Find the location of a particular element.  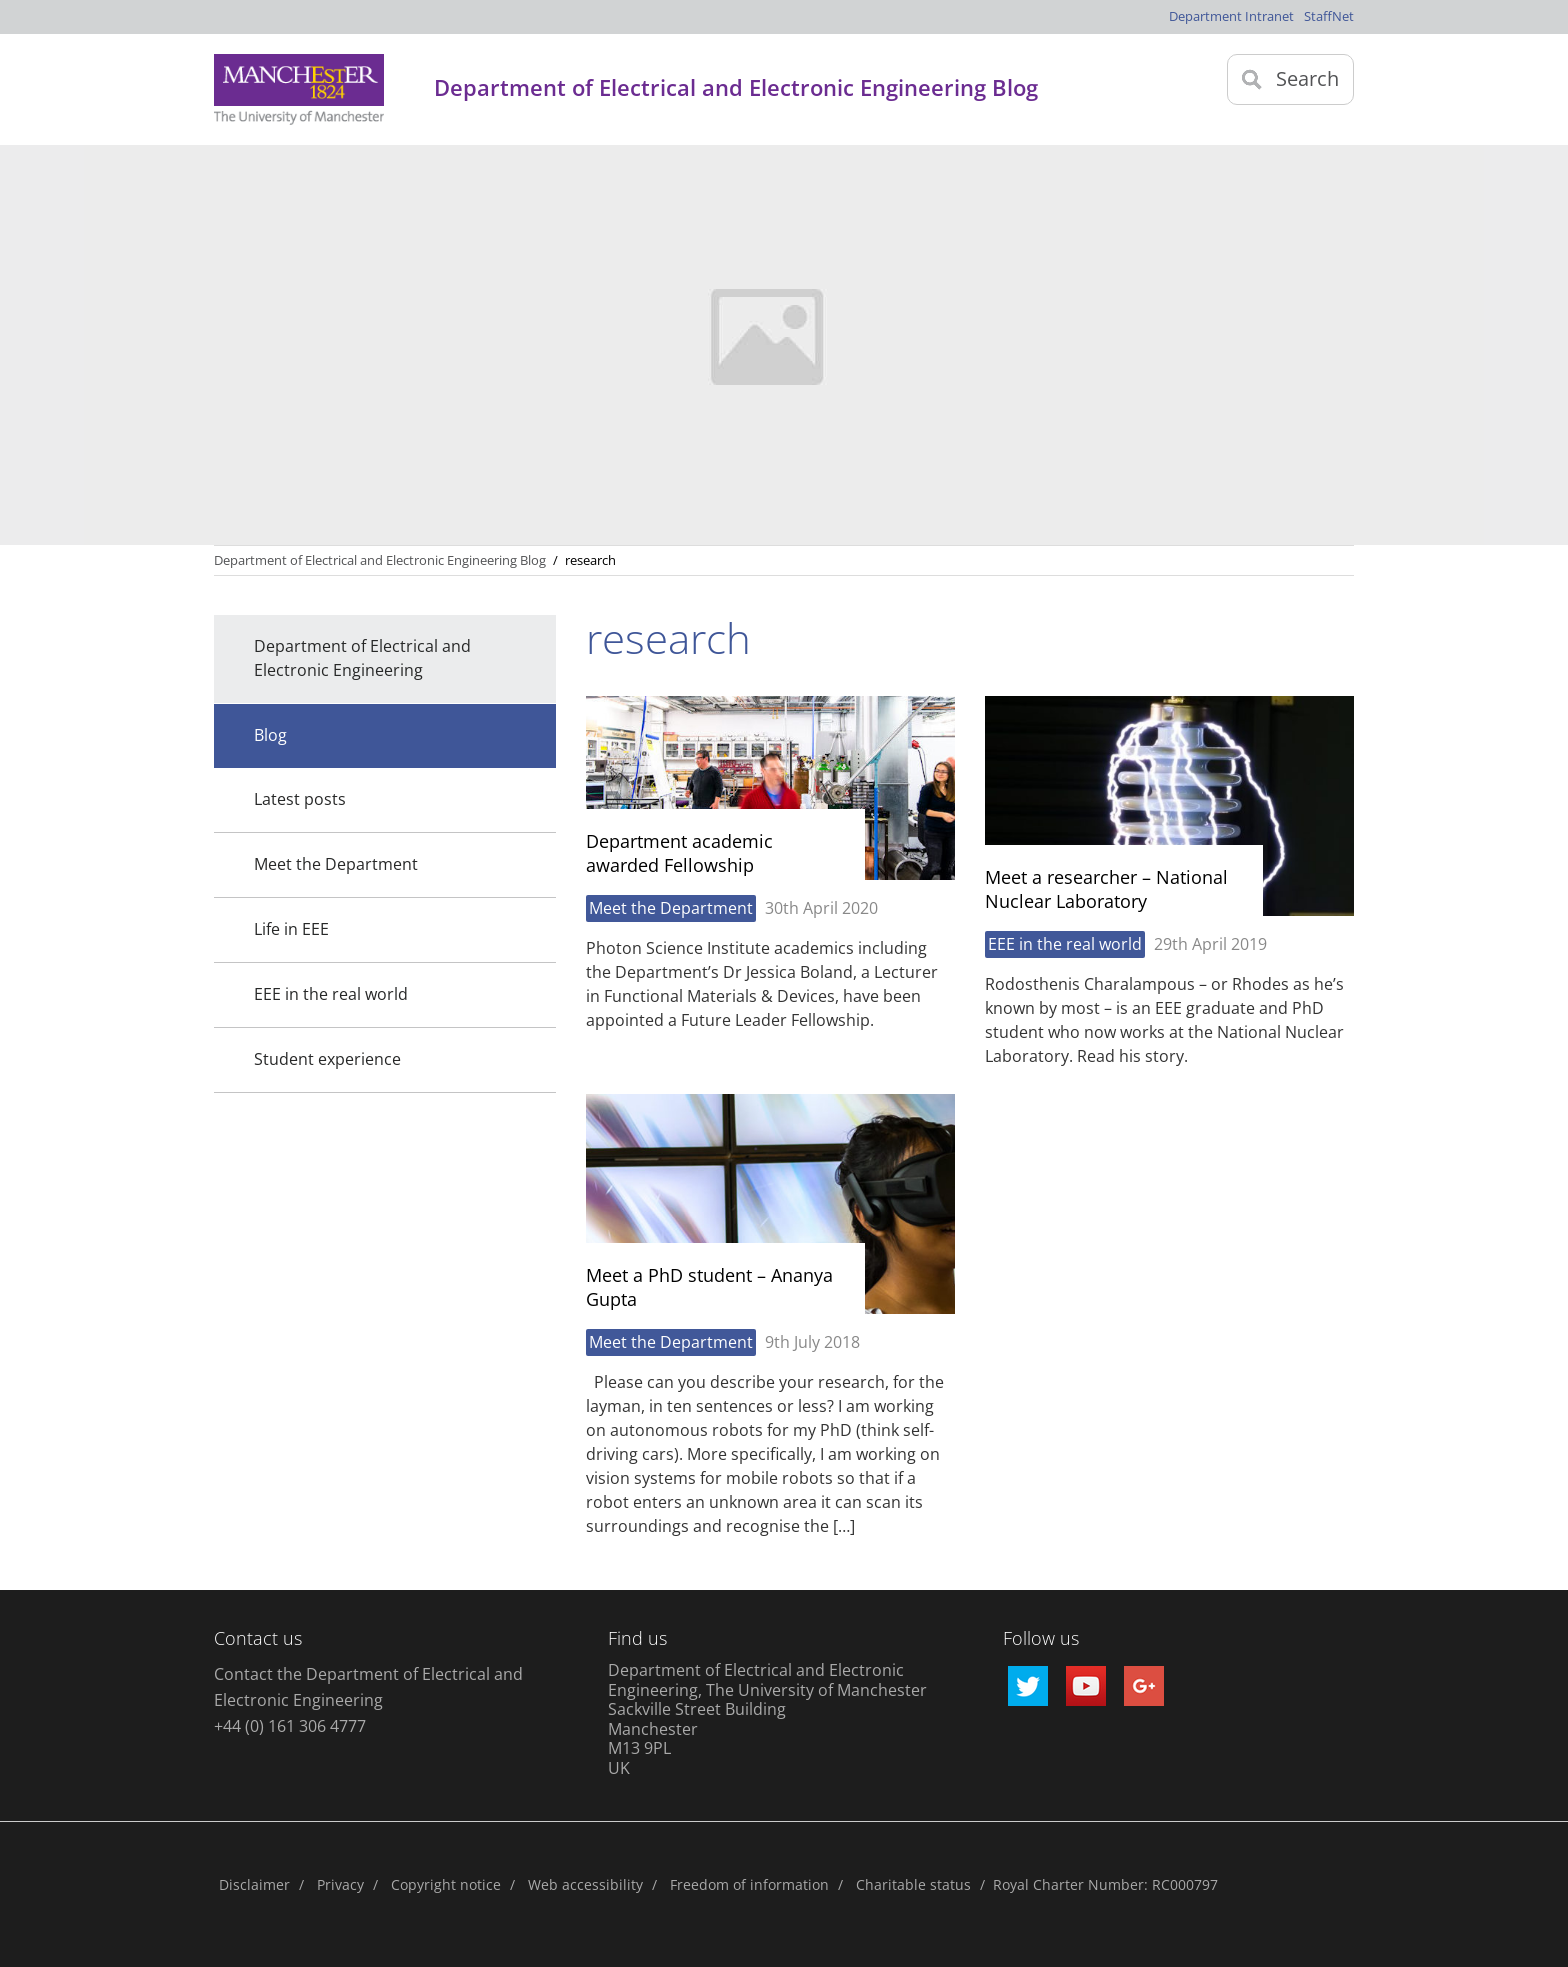

Contact the Department of Electrical and Electronic Engineering is located at coordinates (368, 1687).